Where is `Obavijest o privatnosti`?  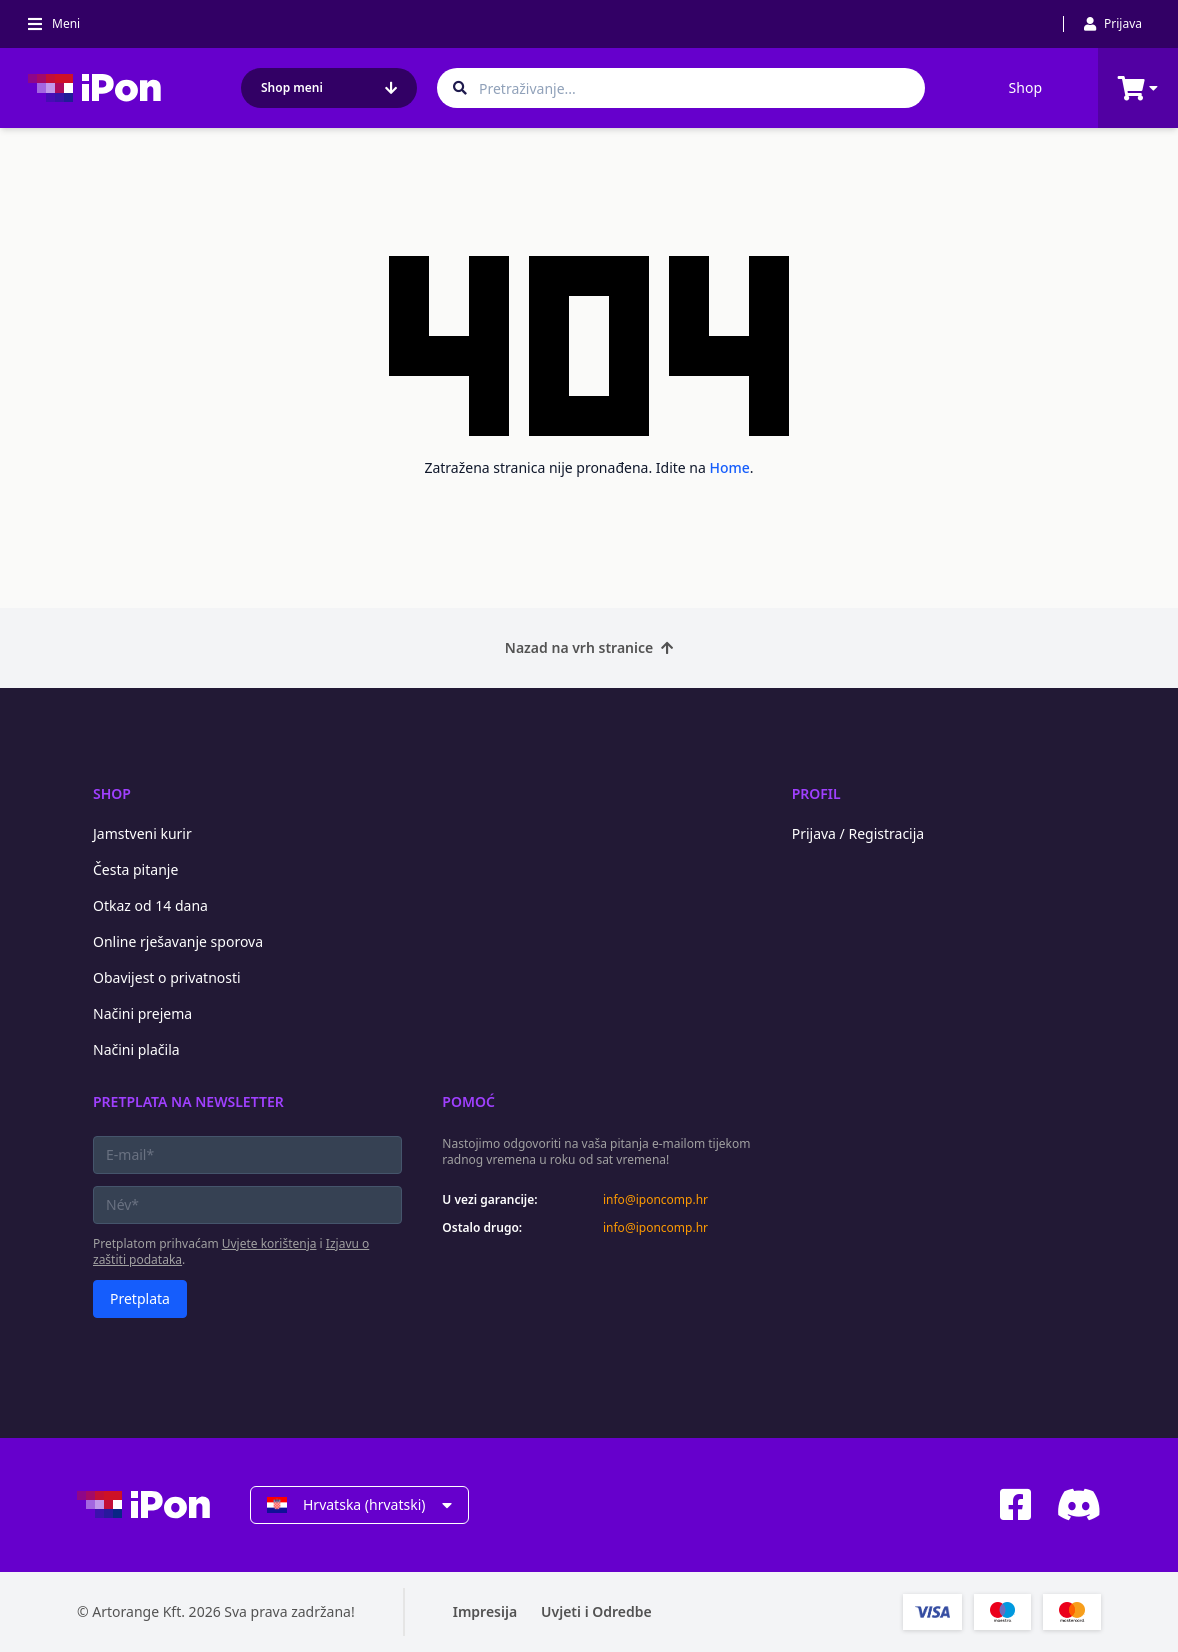
Obavijest o privatnosti is located at coordinates (167, 977).